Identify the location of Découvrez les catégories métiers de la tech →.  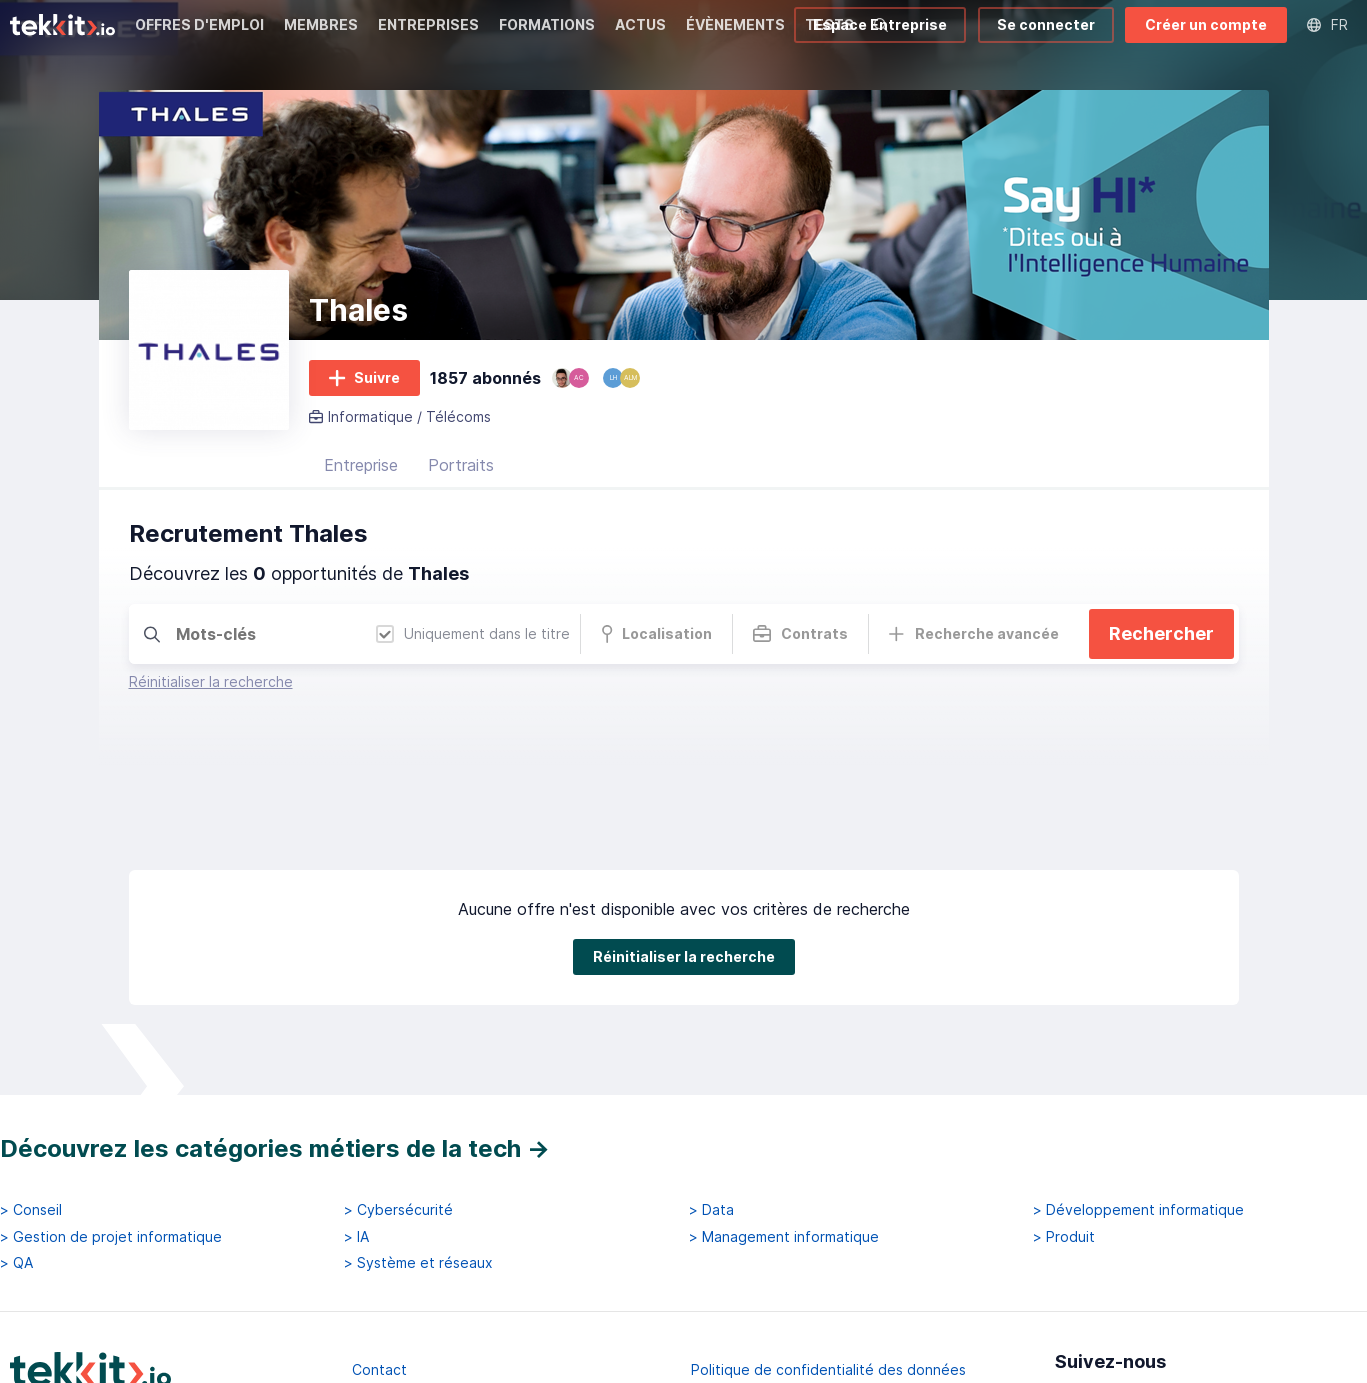
(275, 1048).